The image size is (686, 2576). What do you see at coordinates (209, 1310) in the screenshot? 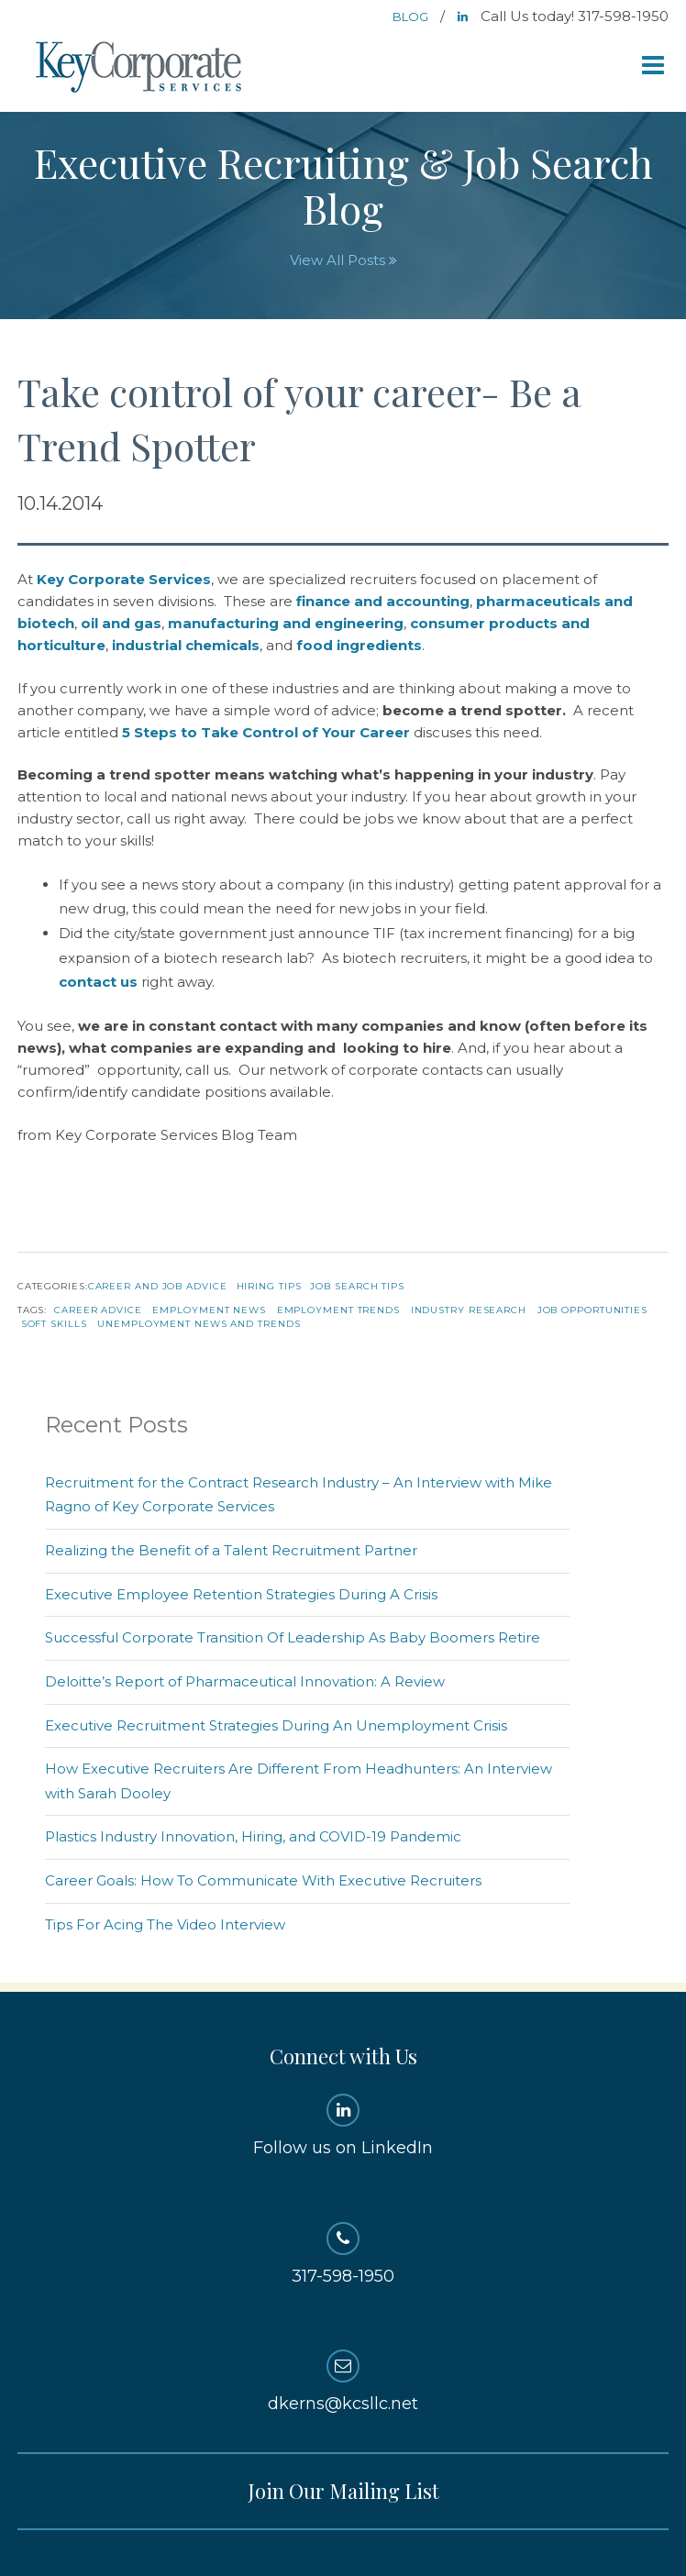
I see `Employment News` at bounding box center [209, 1310].